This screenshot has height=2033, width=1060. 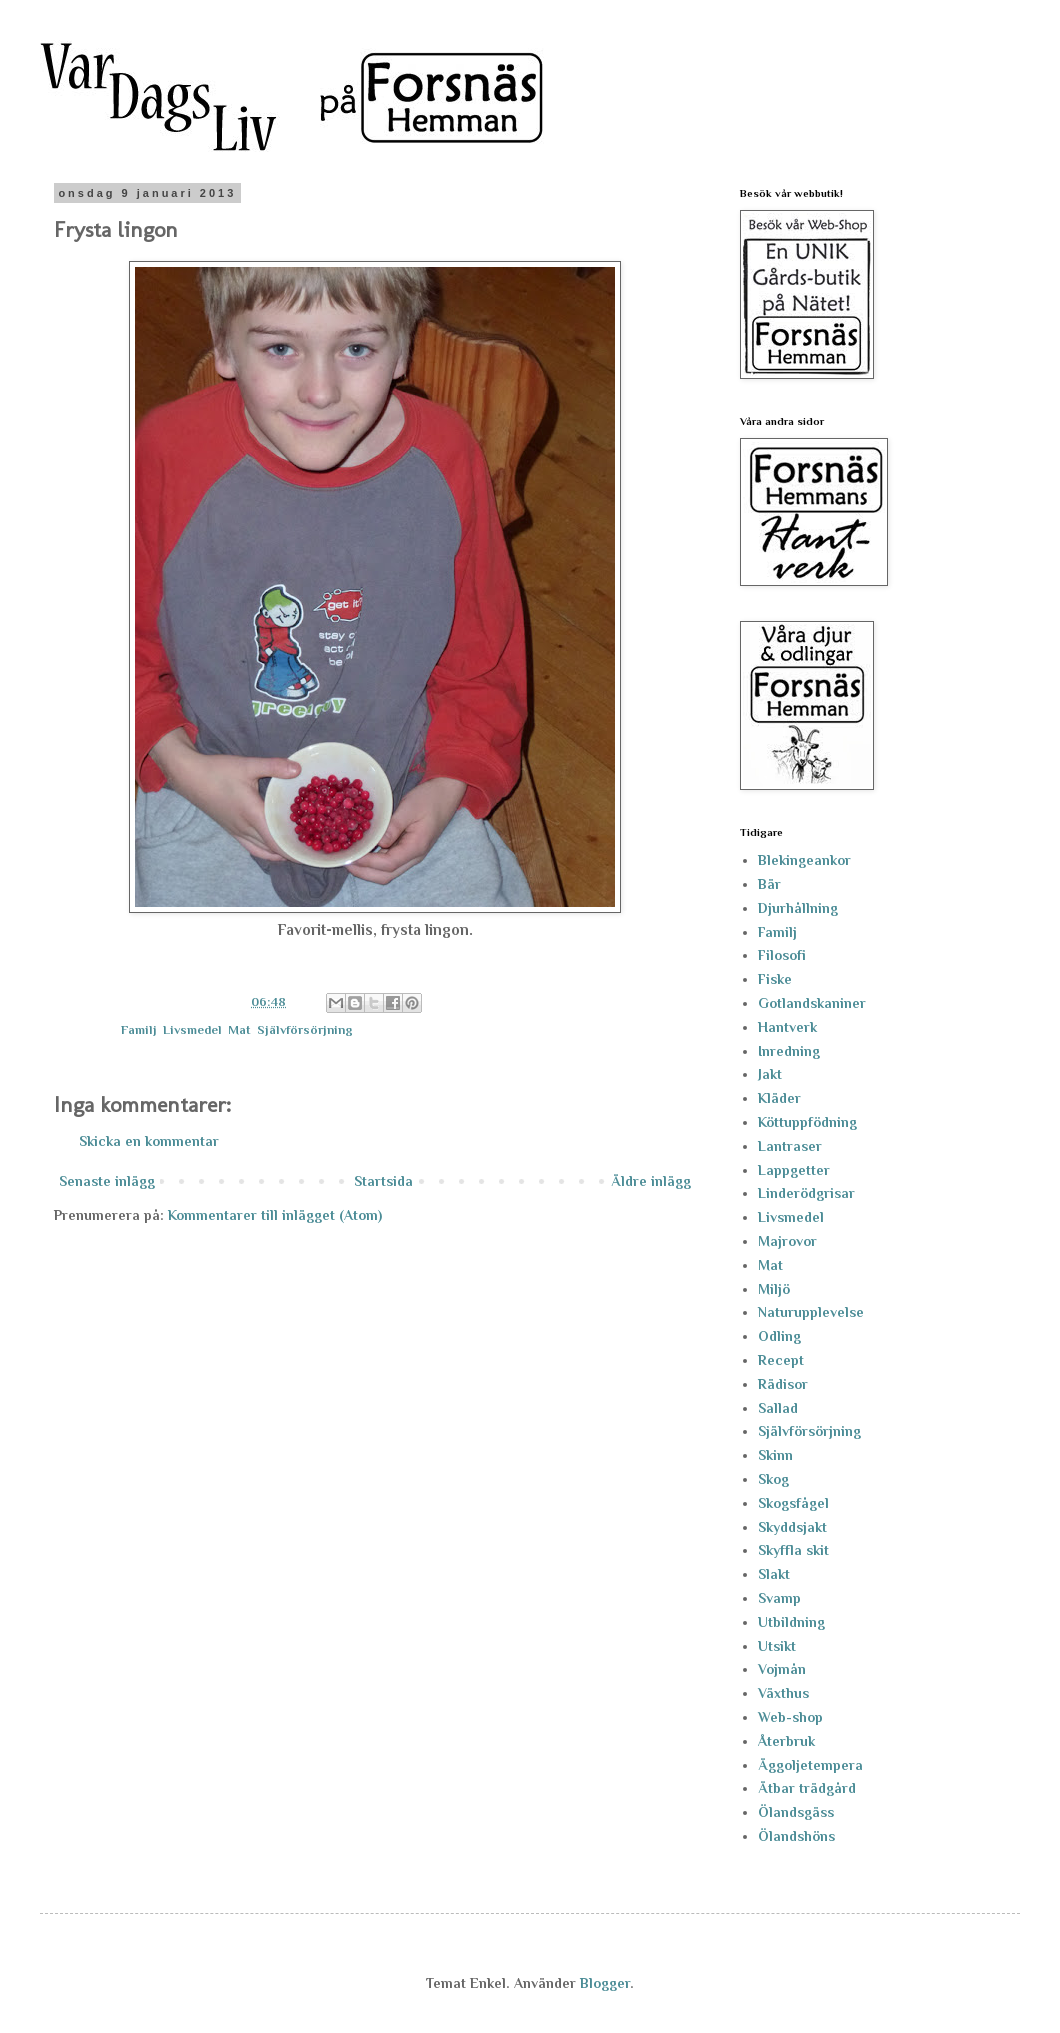 I want to click on Linderödgrisar, so click(x=806, y=1193).